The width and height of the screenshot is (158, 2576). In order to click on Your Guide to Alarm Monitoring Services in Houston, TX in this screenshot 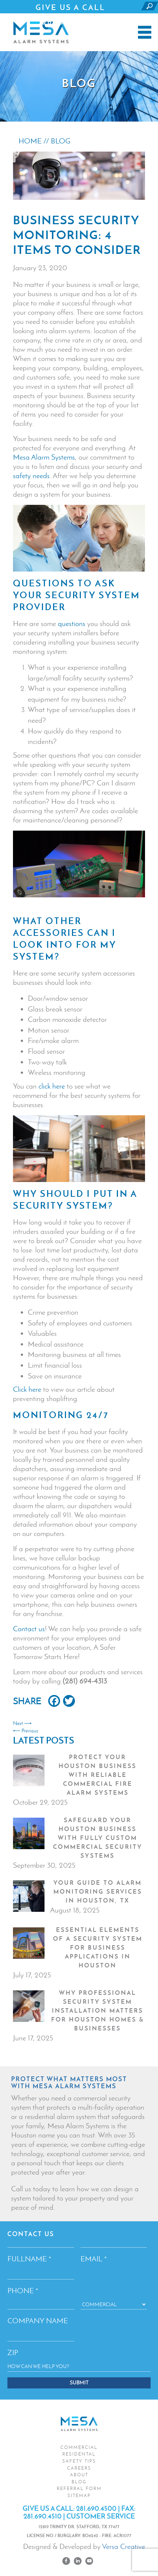, I will do `click(97, 1891)`.